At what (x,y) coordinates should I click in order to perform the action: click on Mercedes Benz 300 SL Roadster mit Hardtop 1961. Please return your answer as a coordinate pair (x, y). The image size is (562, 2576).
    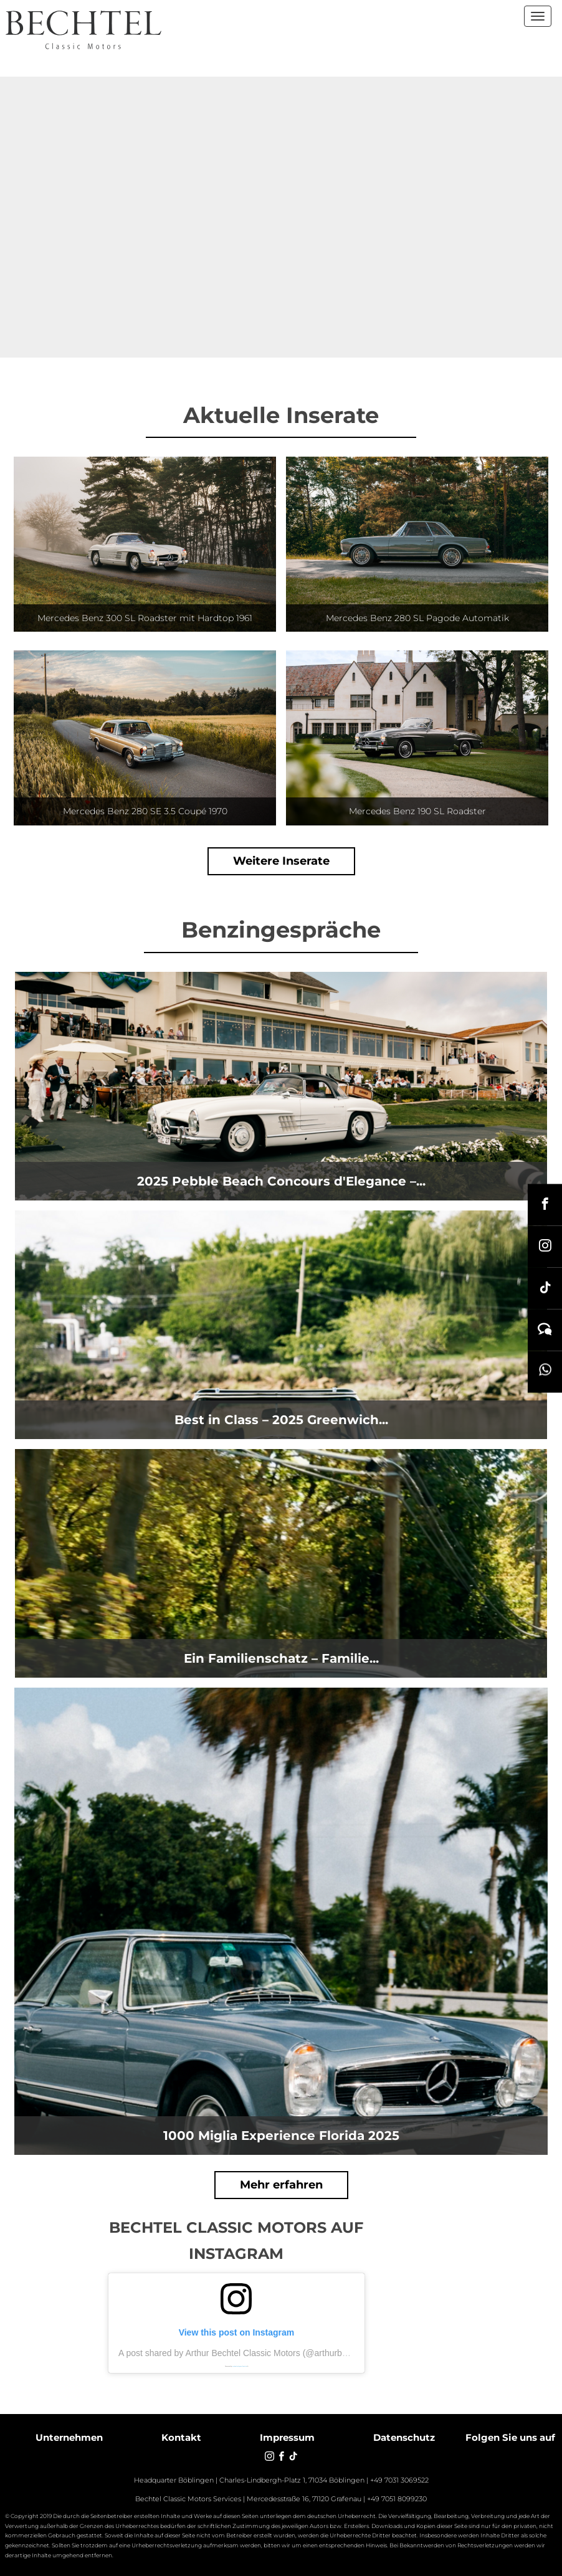
    Looking at the image, I should click on (144, 618).